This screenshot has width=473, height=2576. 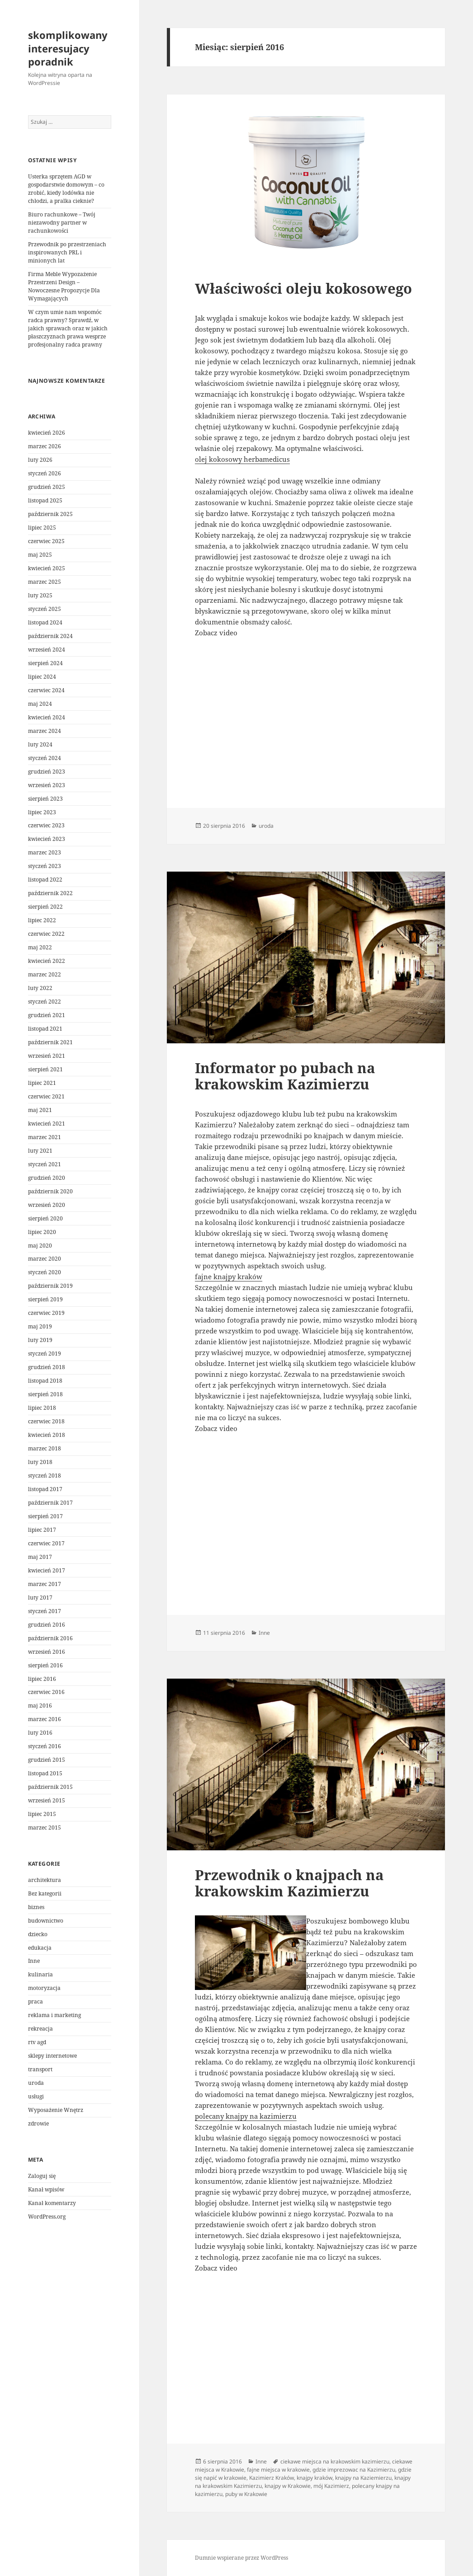 I want to click on lipiec 2015, so click(x=42, y=1814).